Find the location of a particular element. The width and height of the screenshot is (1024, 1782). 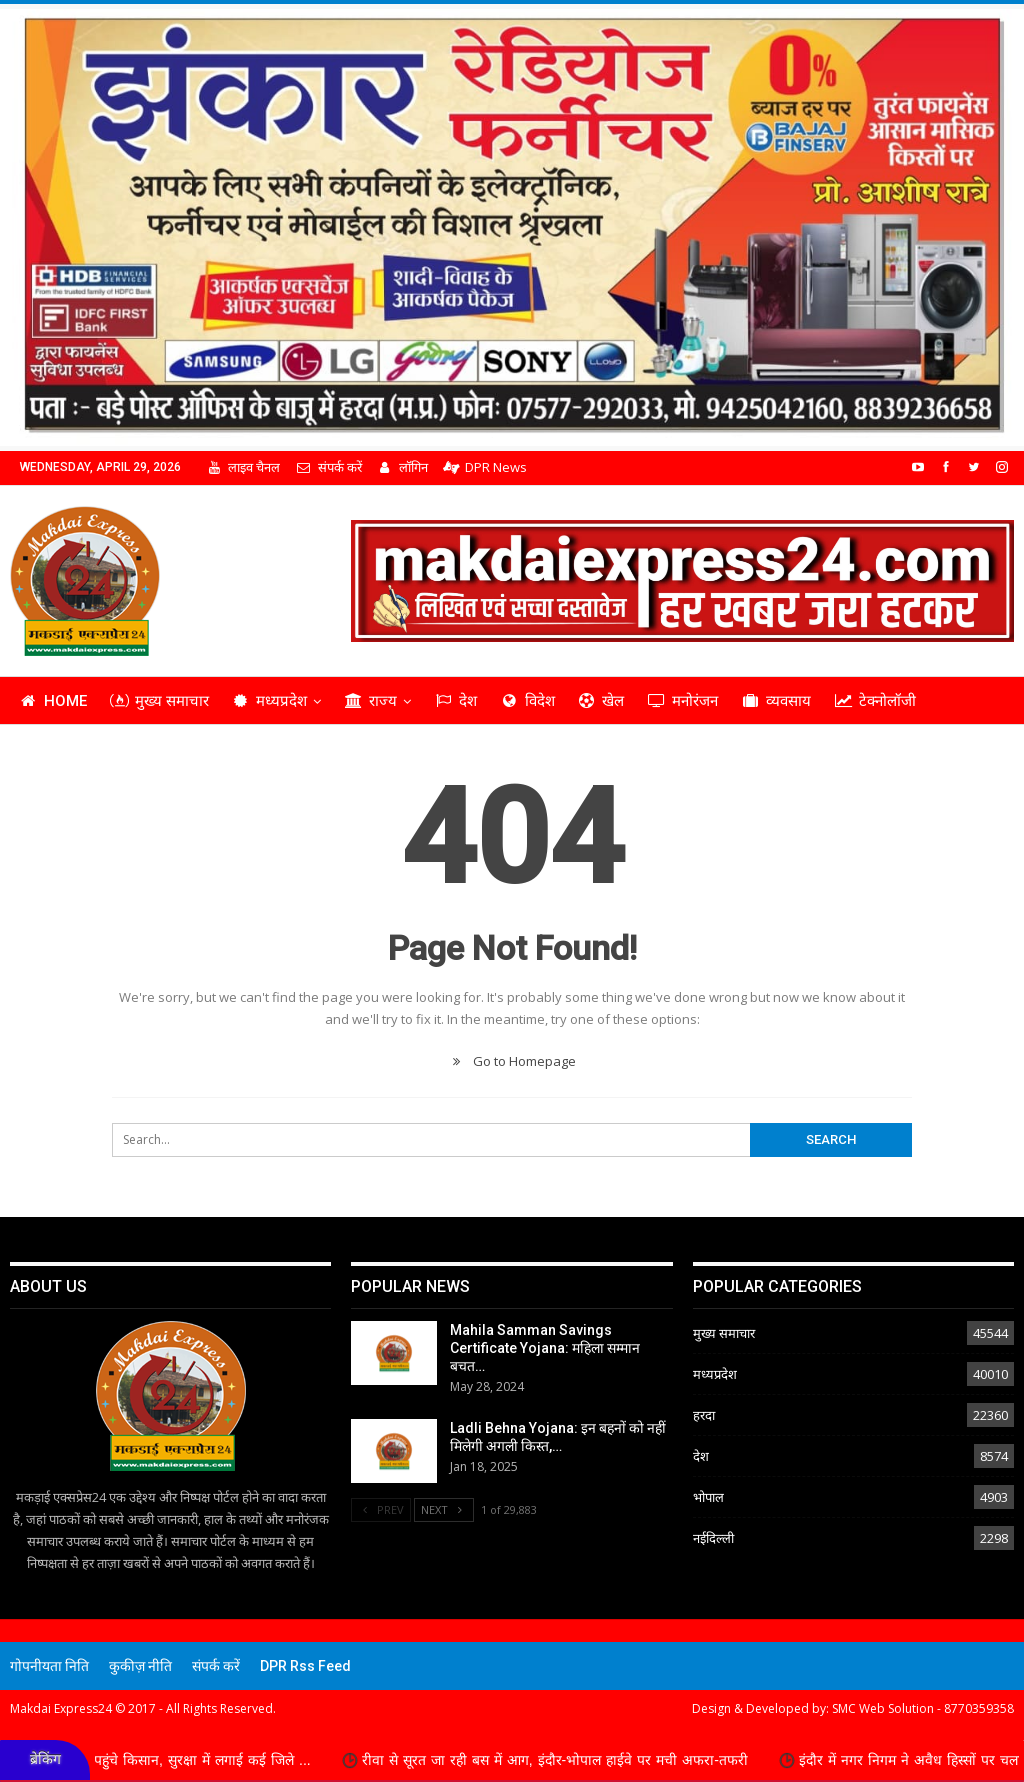

राज्य is located at coordinates (370, 701).